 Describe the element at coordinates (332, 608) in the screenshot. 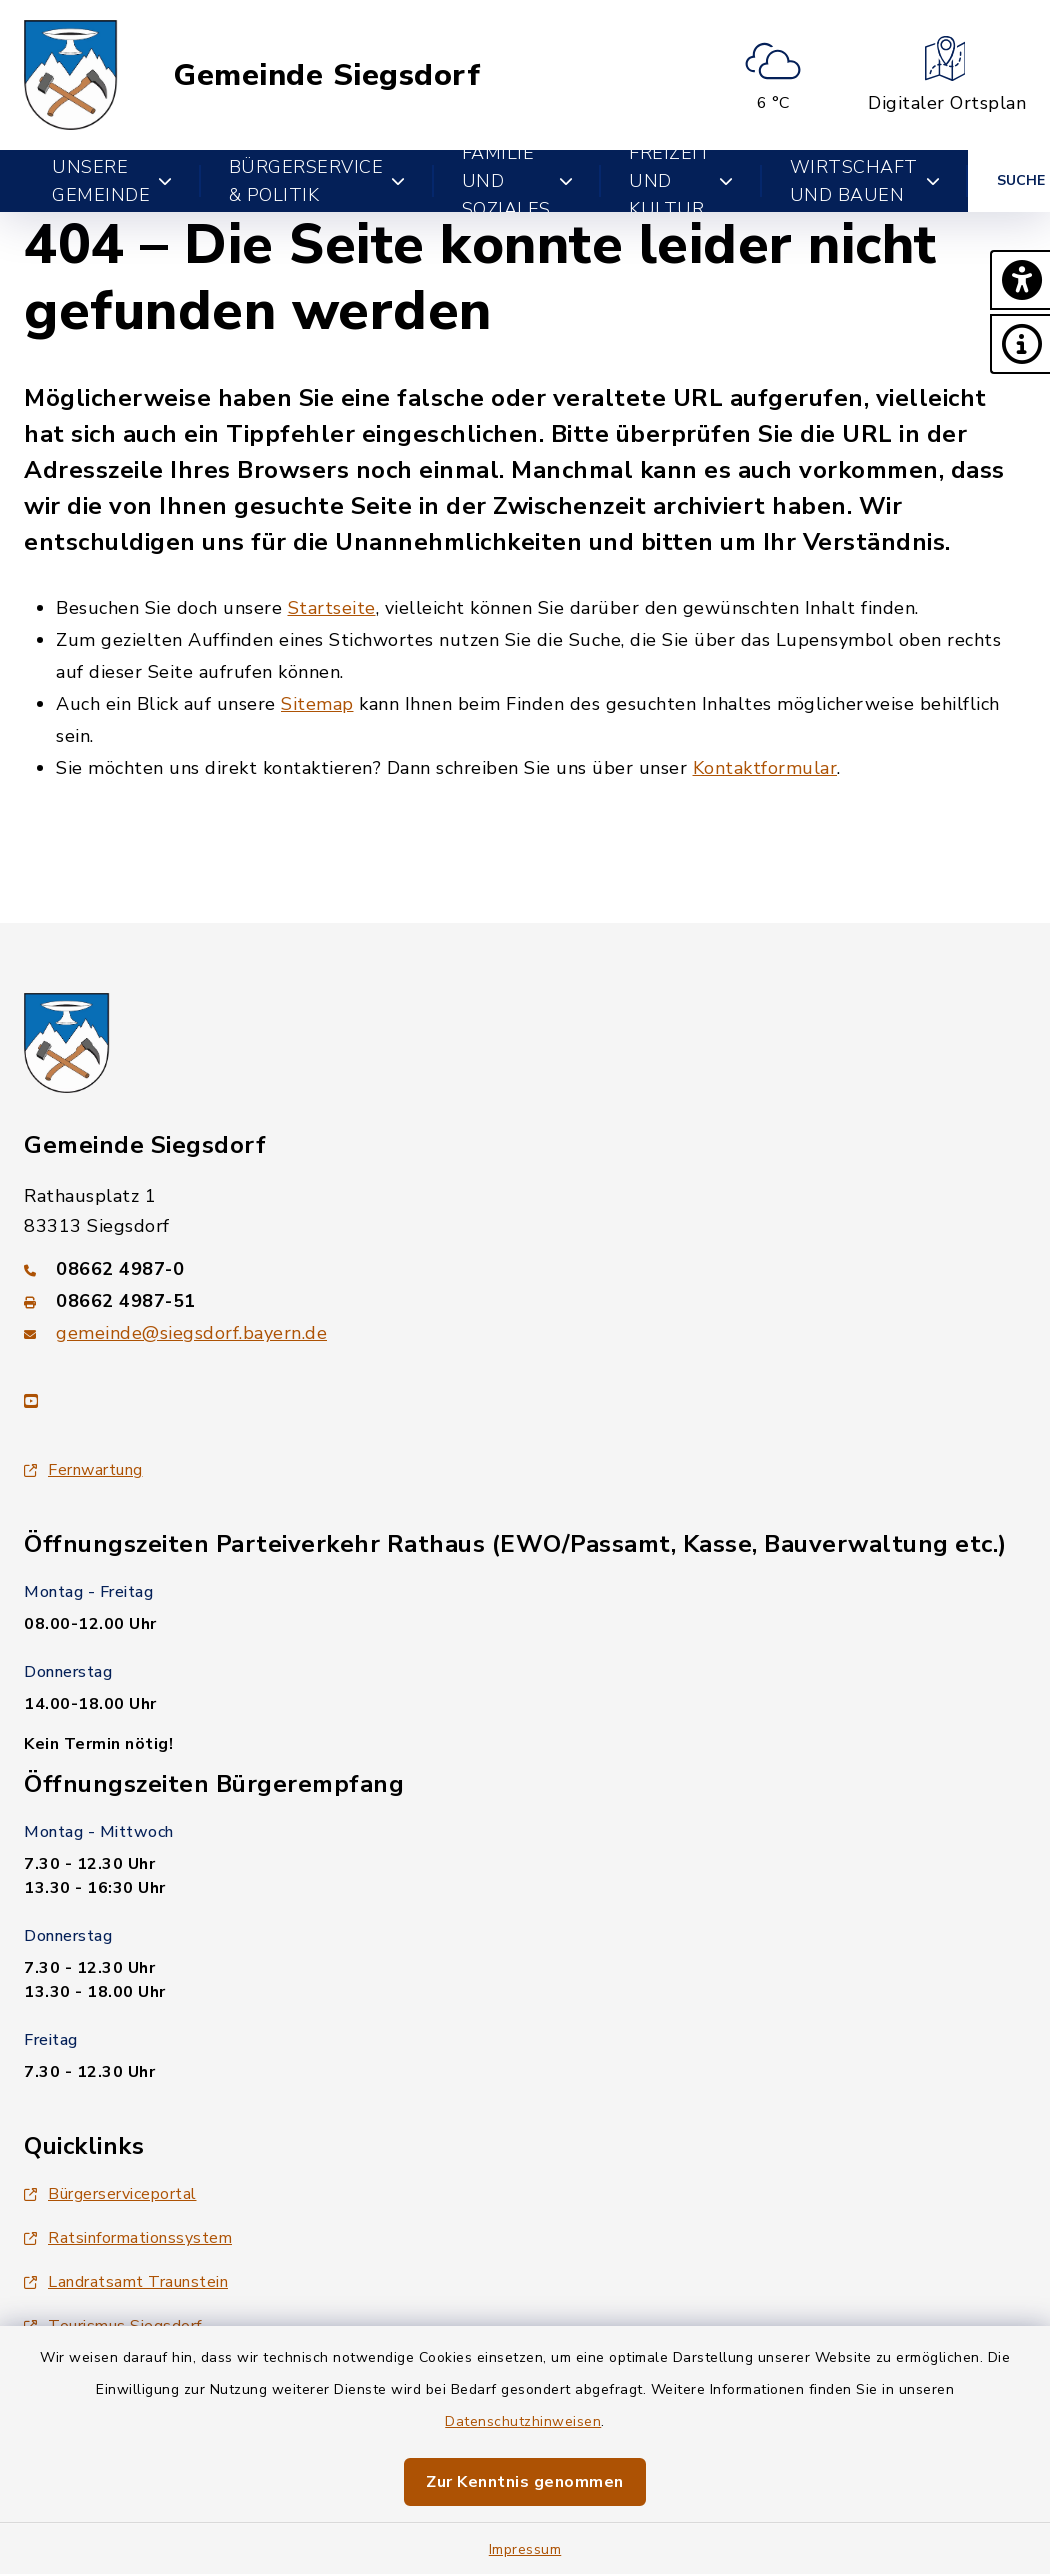

I see `Startseite` at that location.